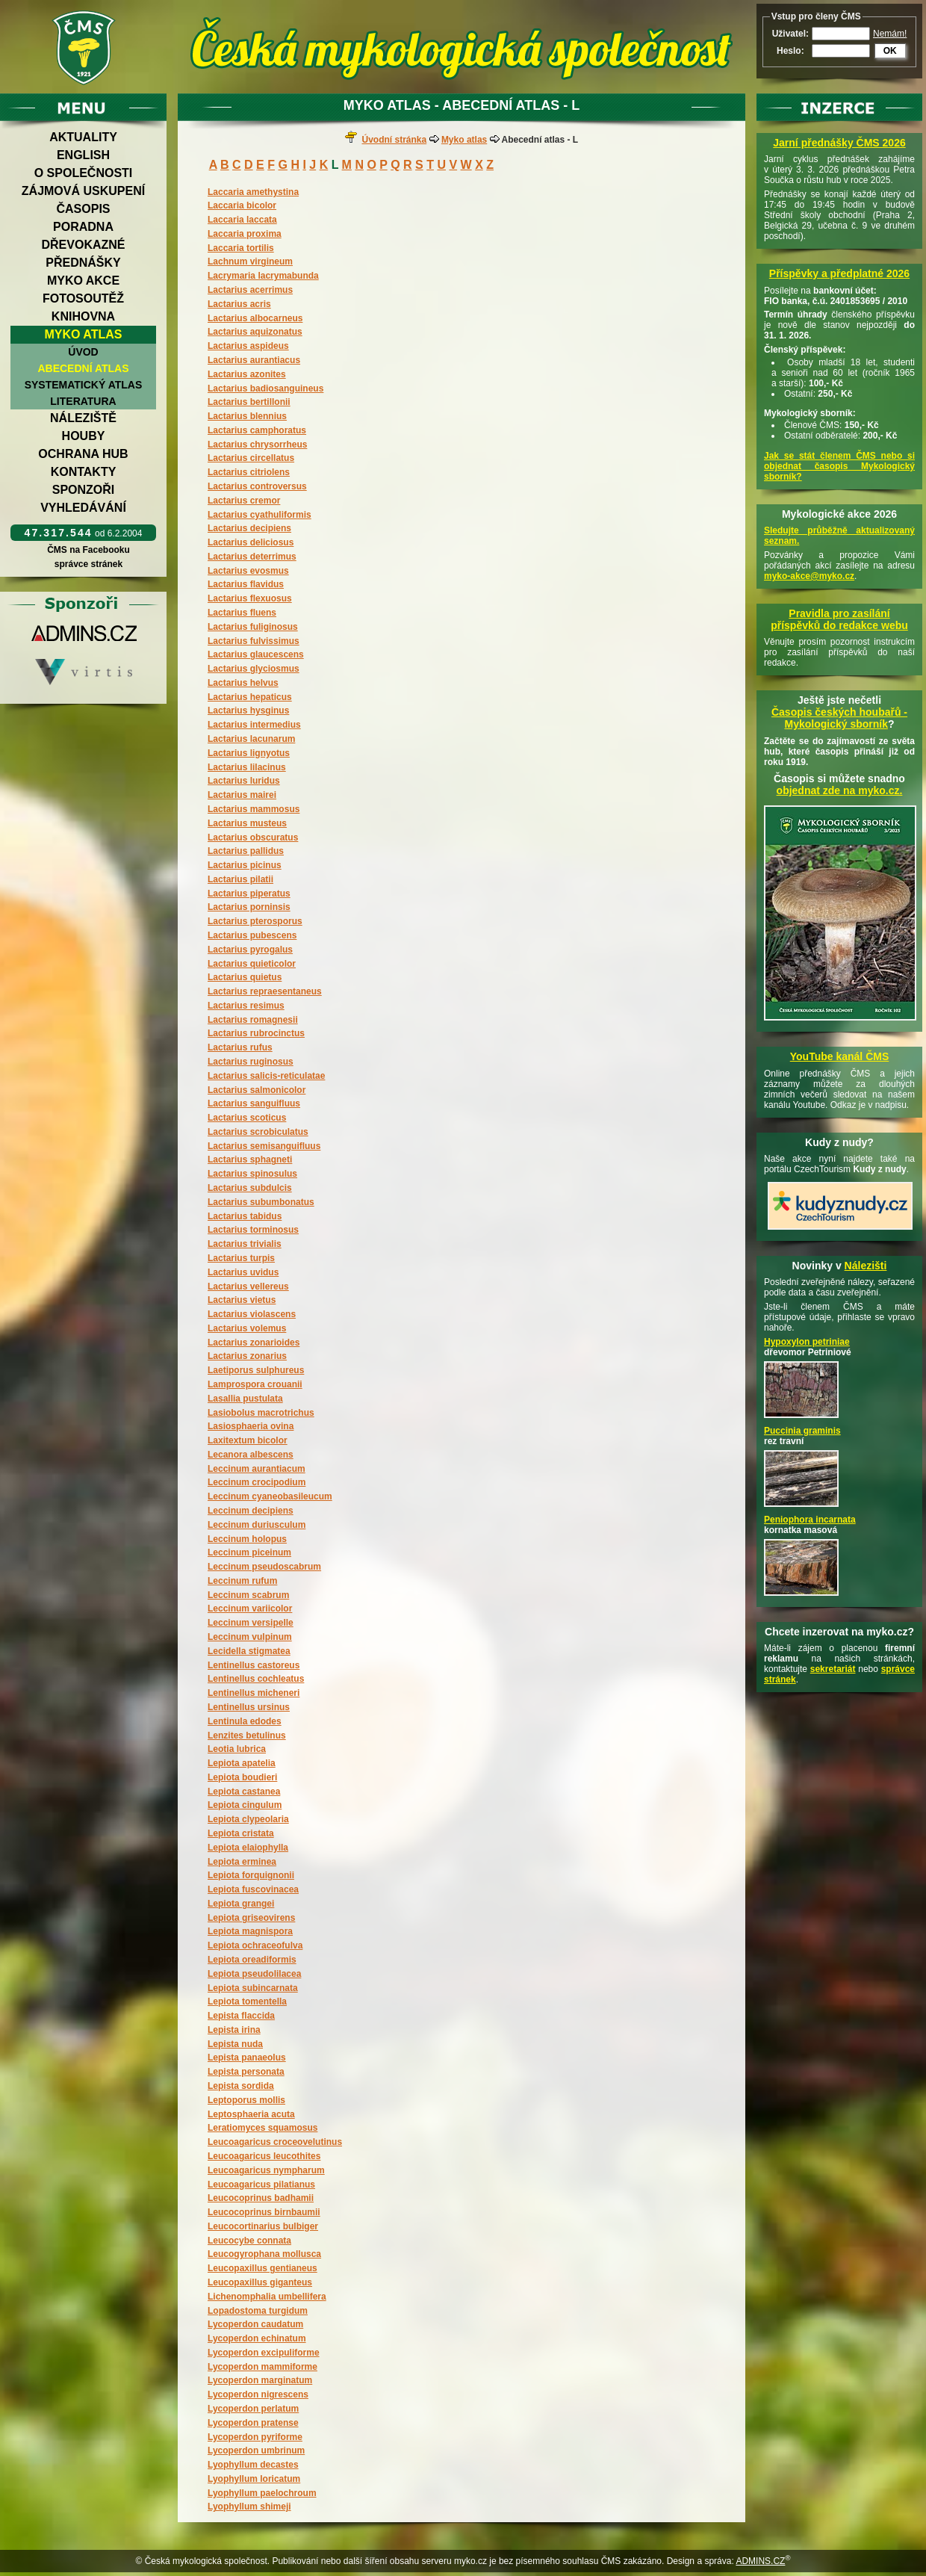 The image size is (926, 2576). What do you see at coordinates (264, 2352) in the screenshot?
I see `Lycoperdon excipuliforme` at bounding box center [264, 2352].